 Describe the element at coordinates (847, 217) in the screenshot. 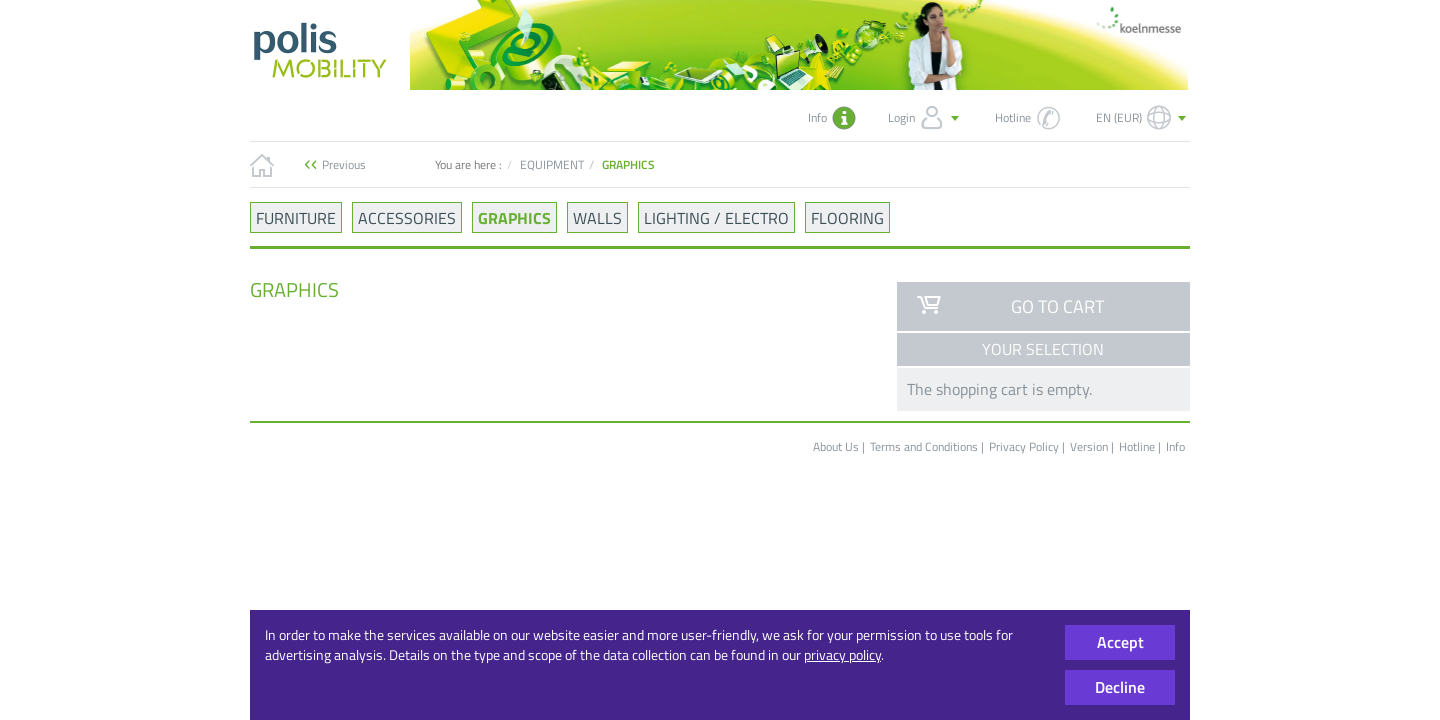

I see `FLOORING` at that location.